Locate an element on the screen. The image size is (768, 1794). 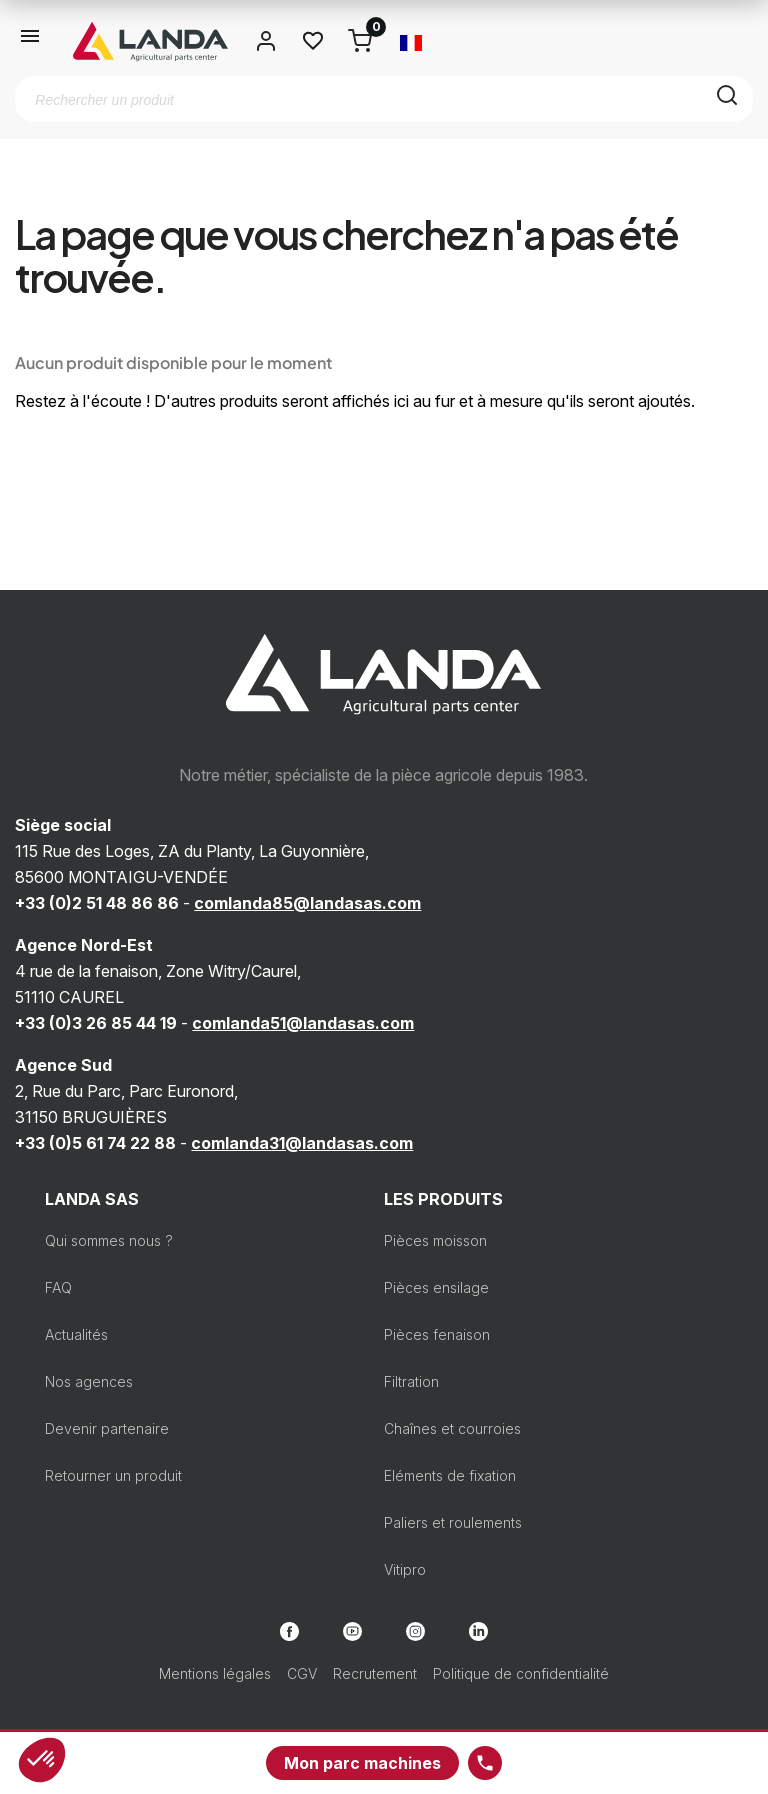
Recrutement is located at coordinates (375, 1673).